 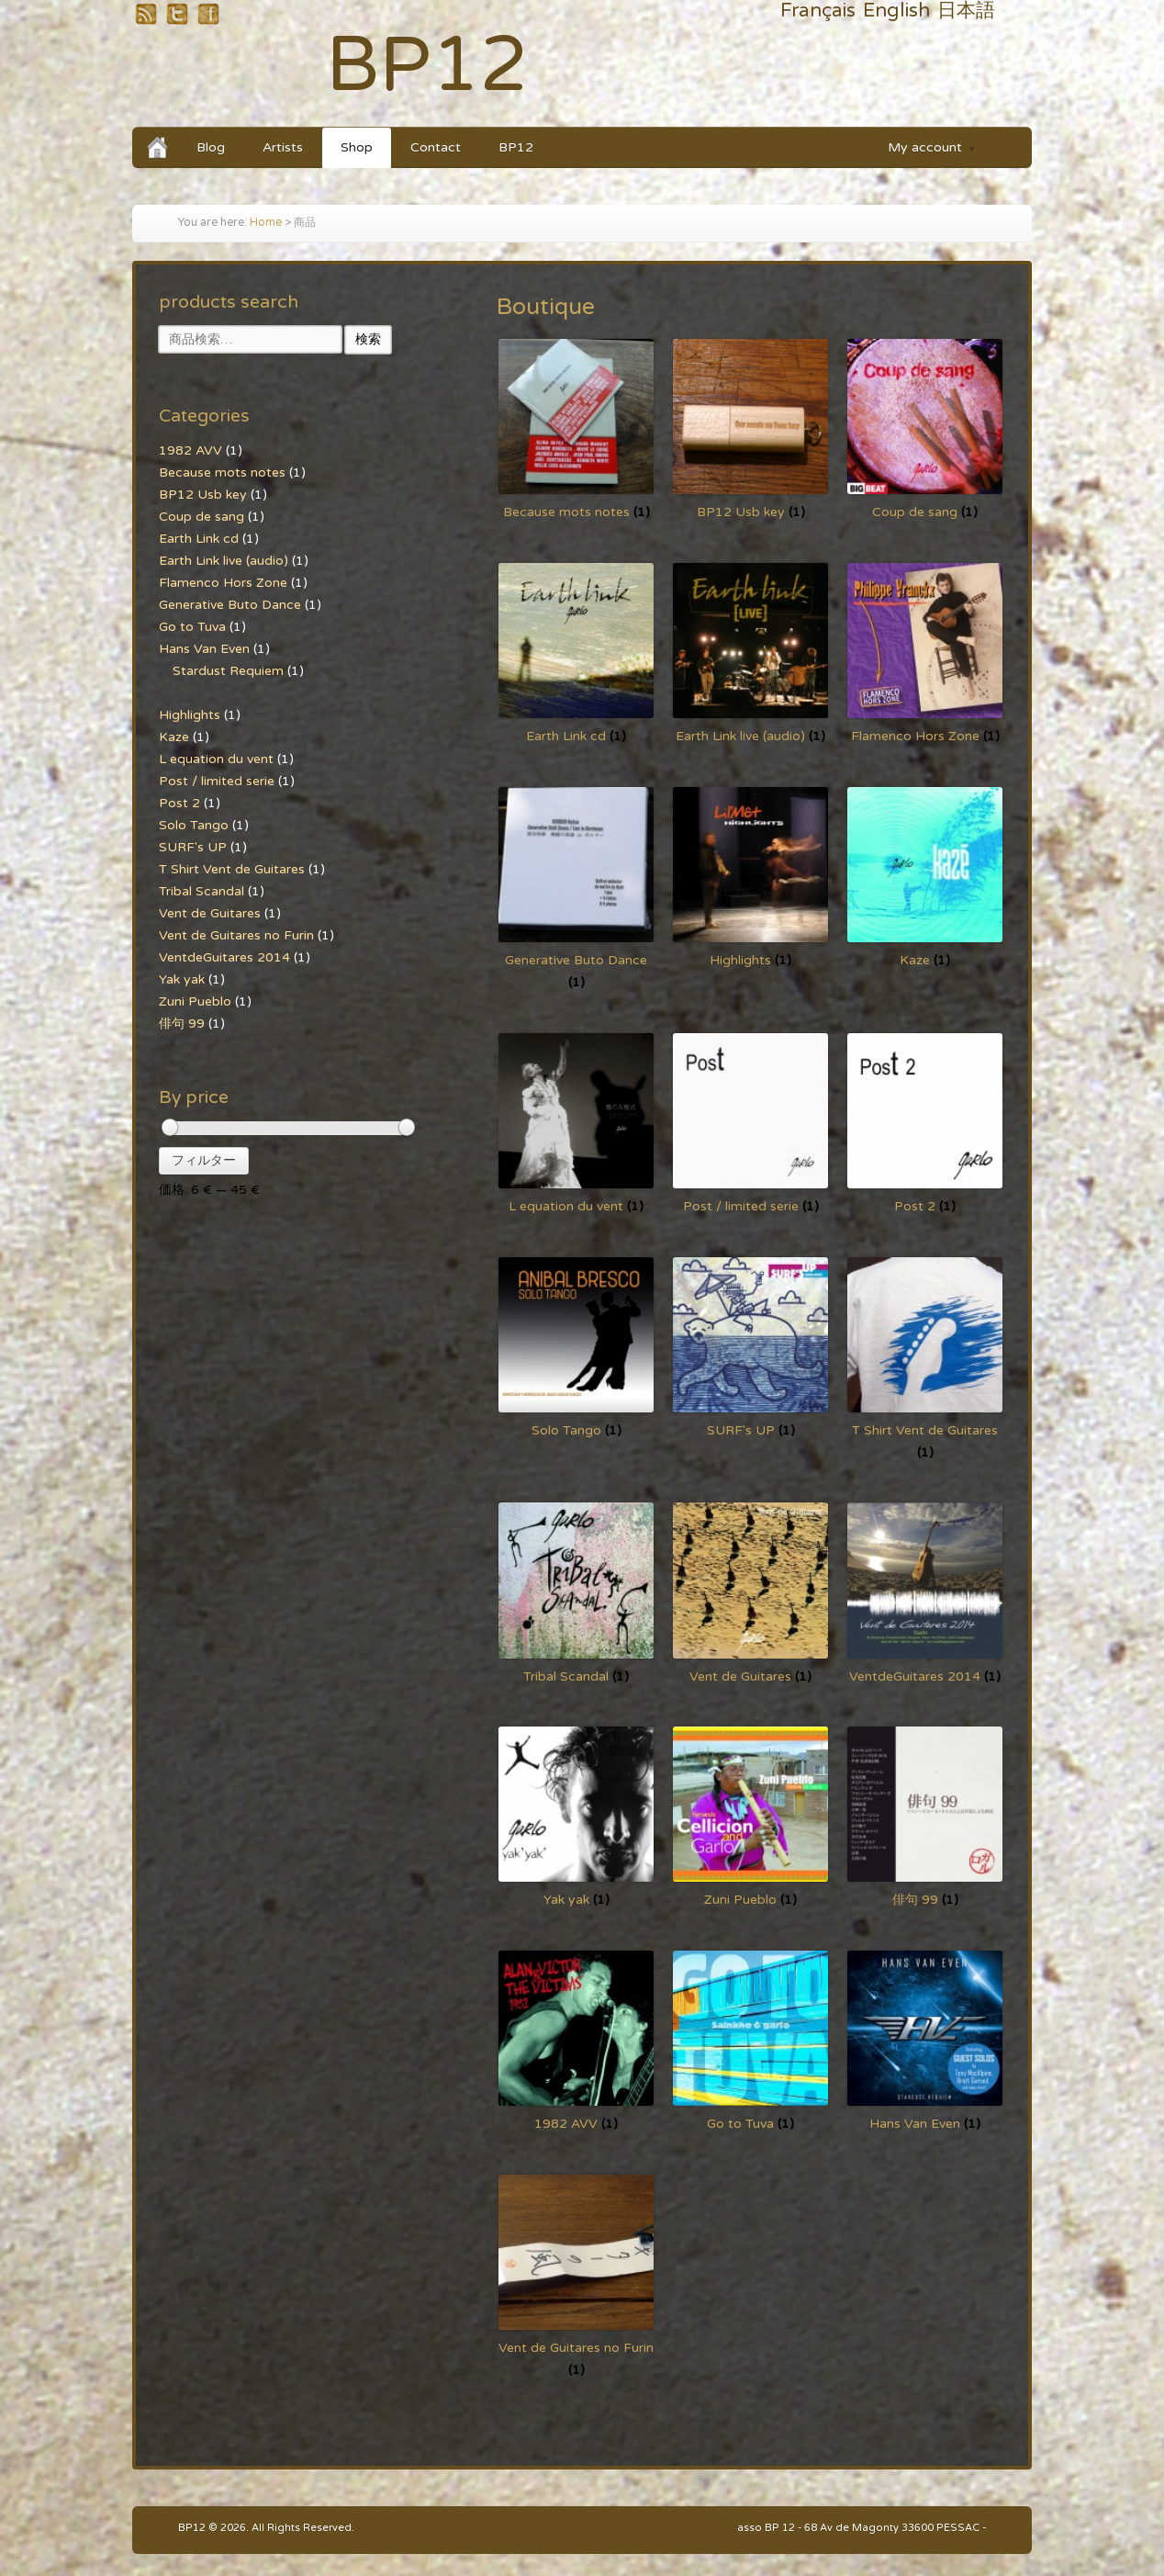 What do you see at coordinates (232, 869) in the screenshot?
I see `T Shirt Vent de Guitares` at bounding box center [232, 869].